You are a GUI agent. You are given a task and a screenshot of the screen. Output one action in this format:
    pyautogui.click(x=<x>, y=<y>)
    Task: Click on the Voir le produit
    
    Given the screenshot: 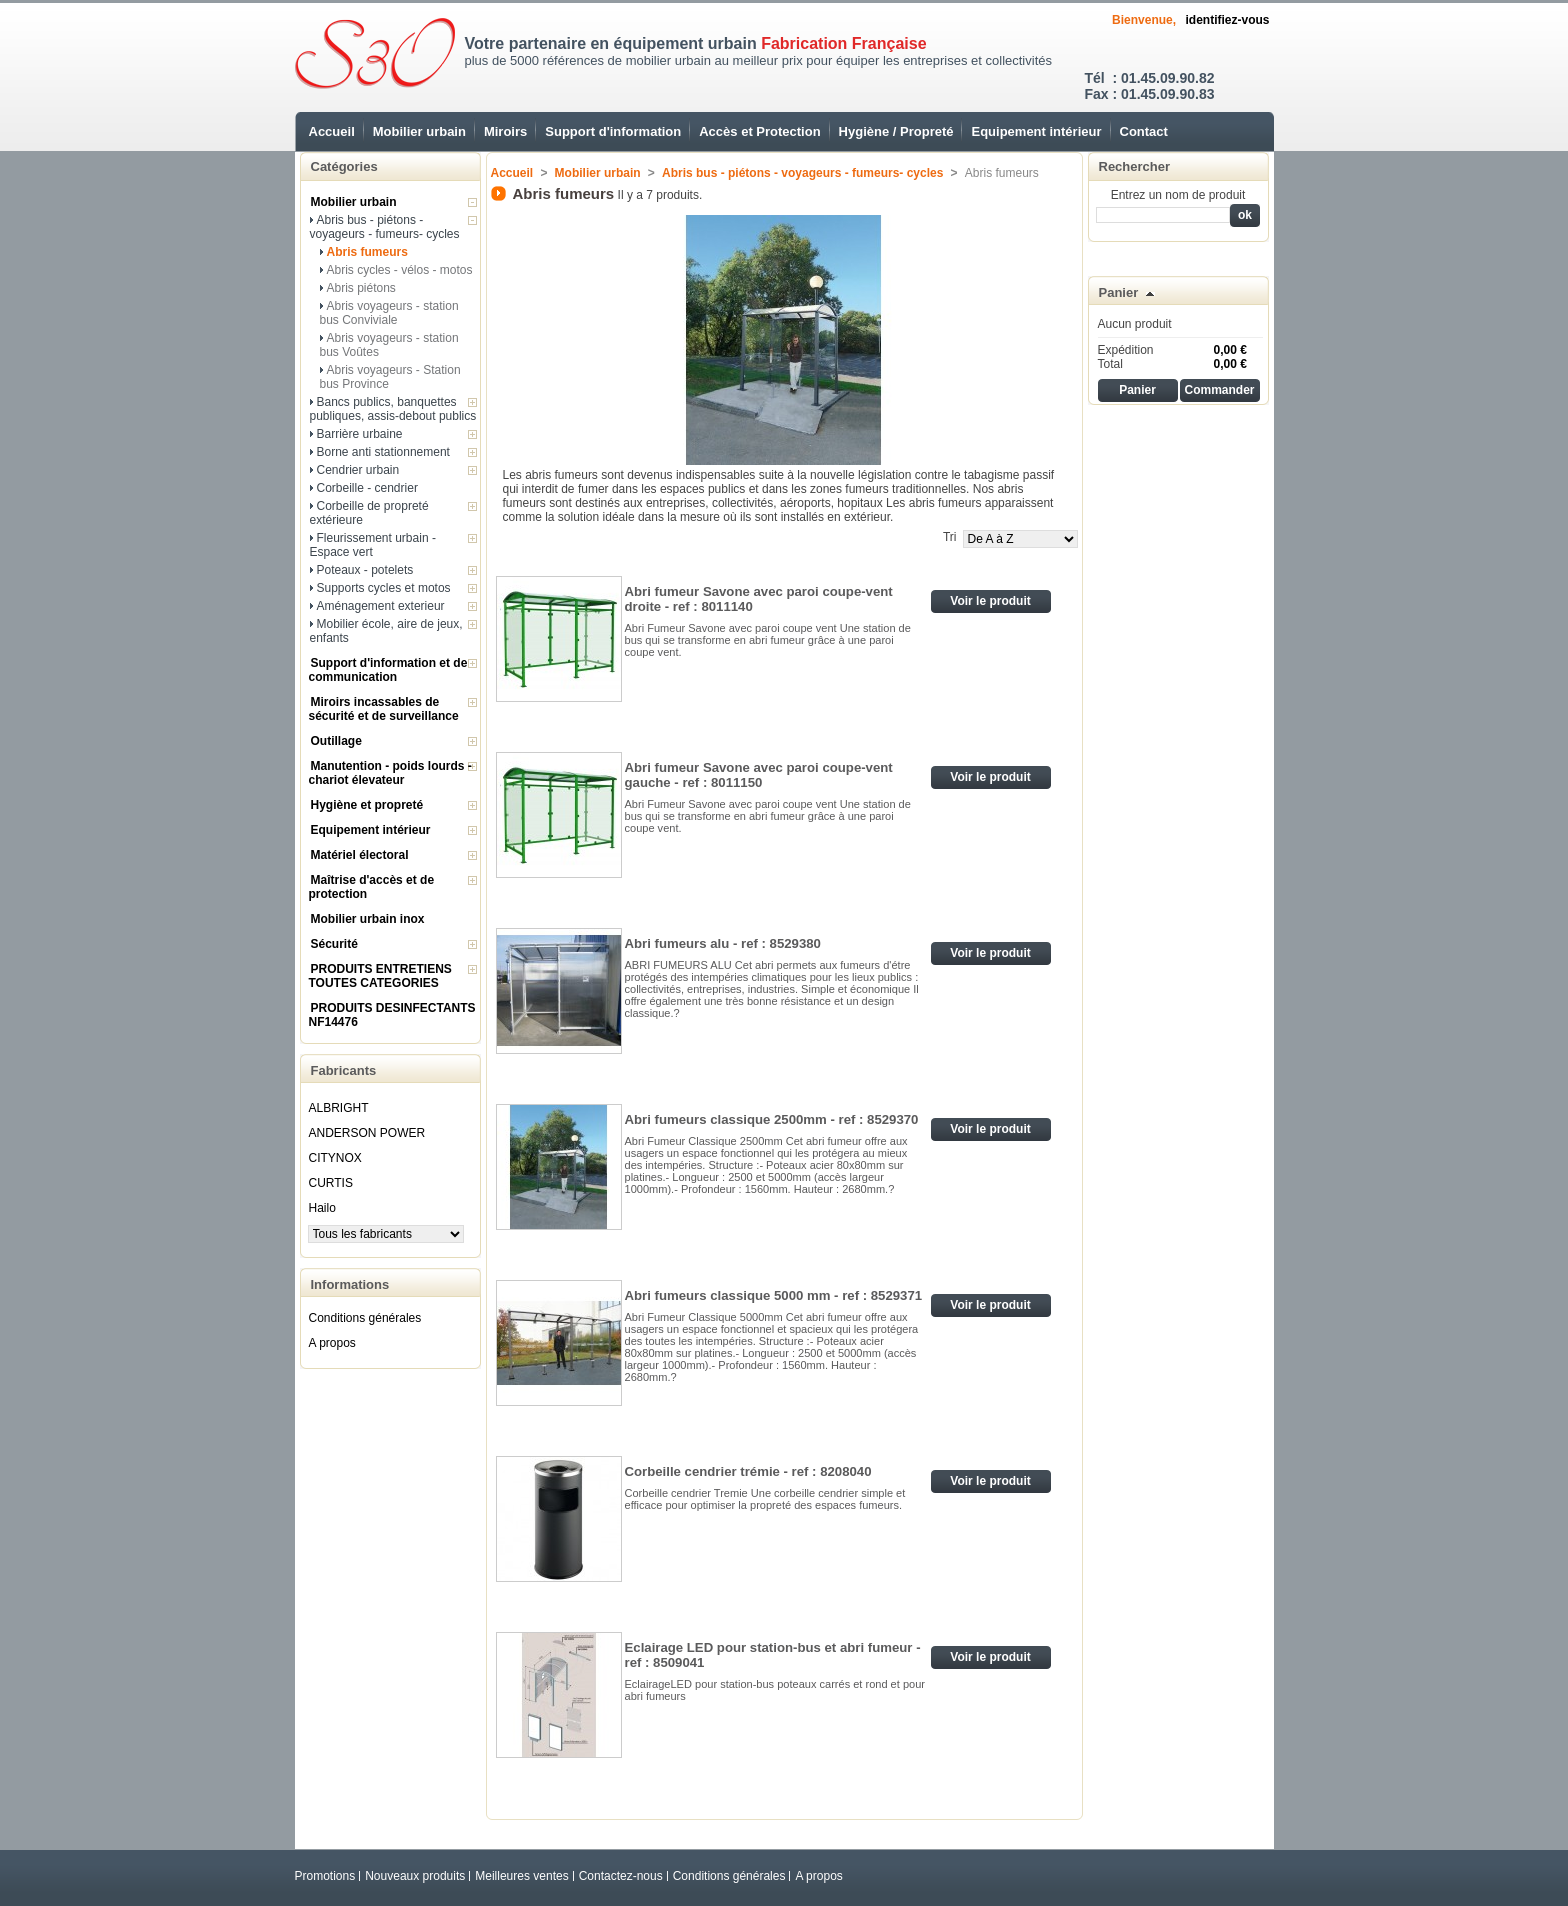 What is the action you would take?
    pyautogui.click(x=990, y=601)
    